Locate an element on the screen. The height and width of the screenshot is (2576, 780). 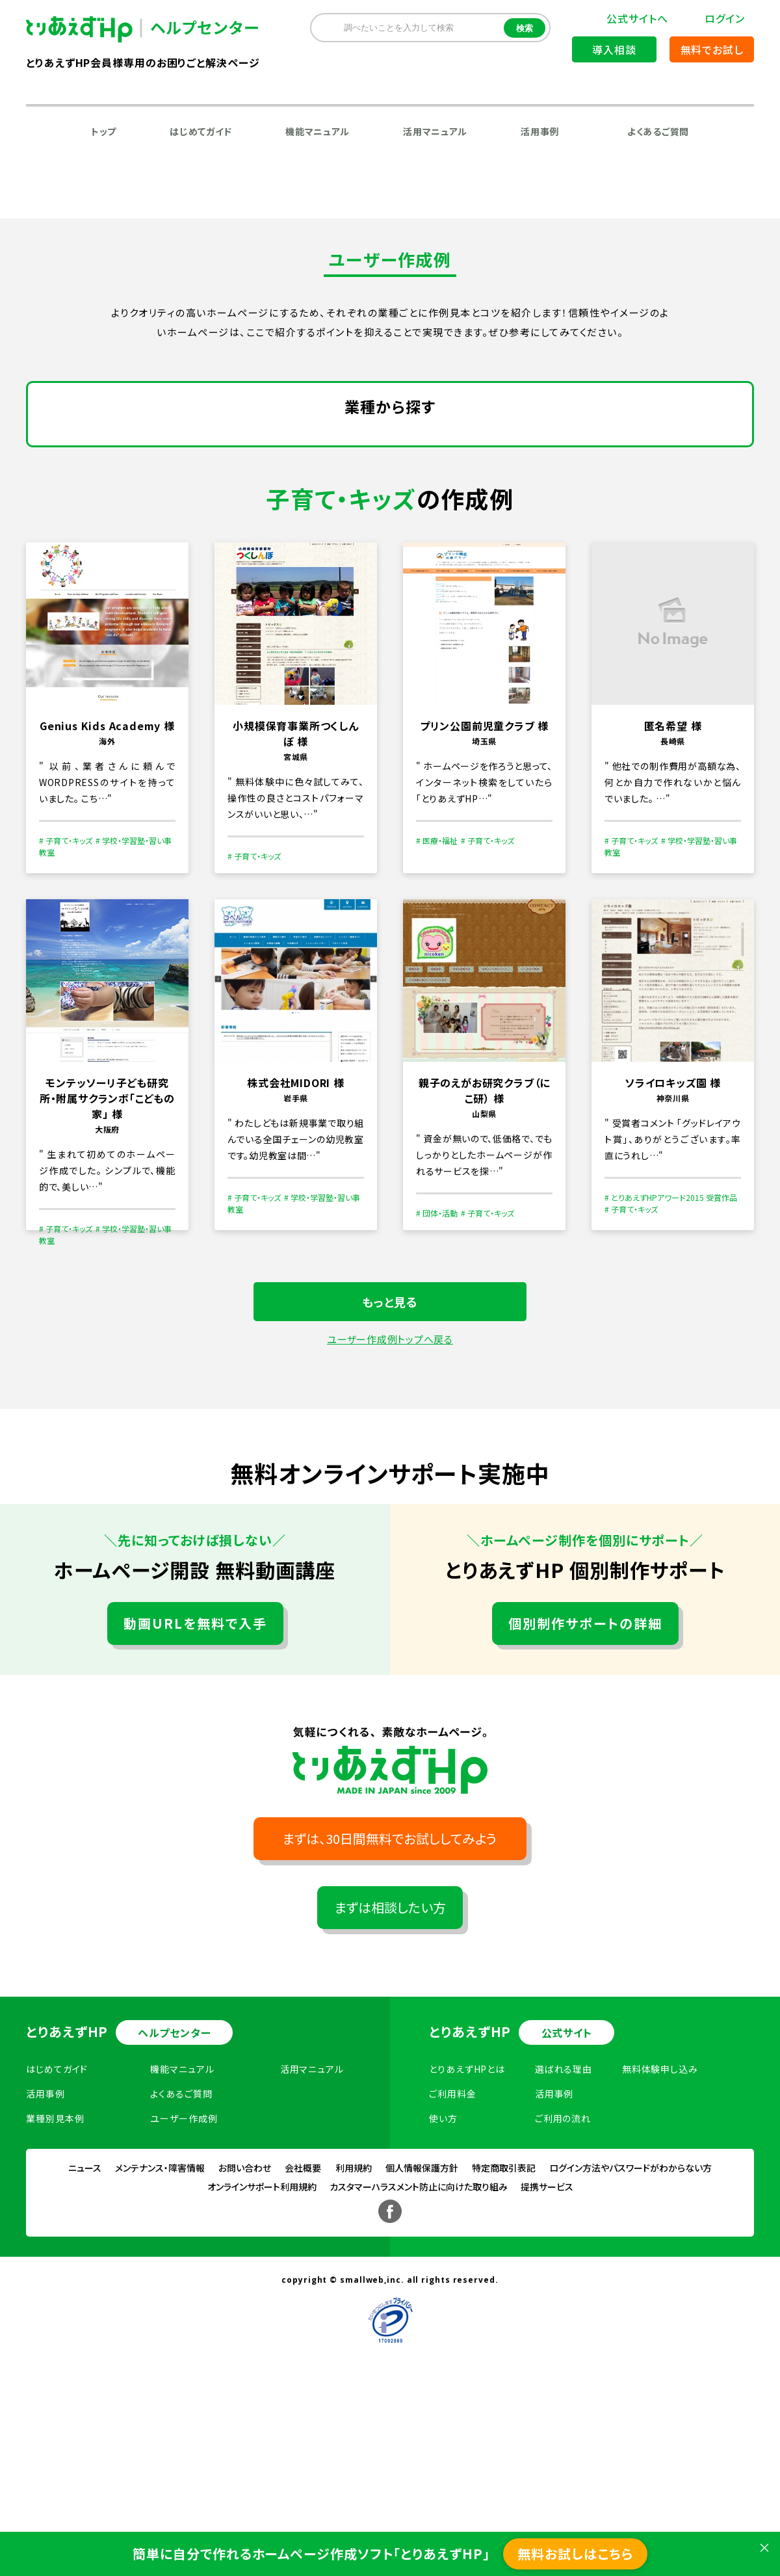
はじめてガイド is located at coordinates (201, 131).